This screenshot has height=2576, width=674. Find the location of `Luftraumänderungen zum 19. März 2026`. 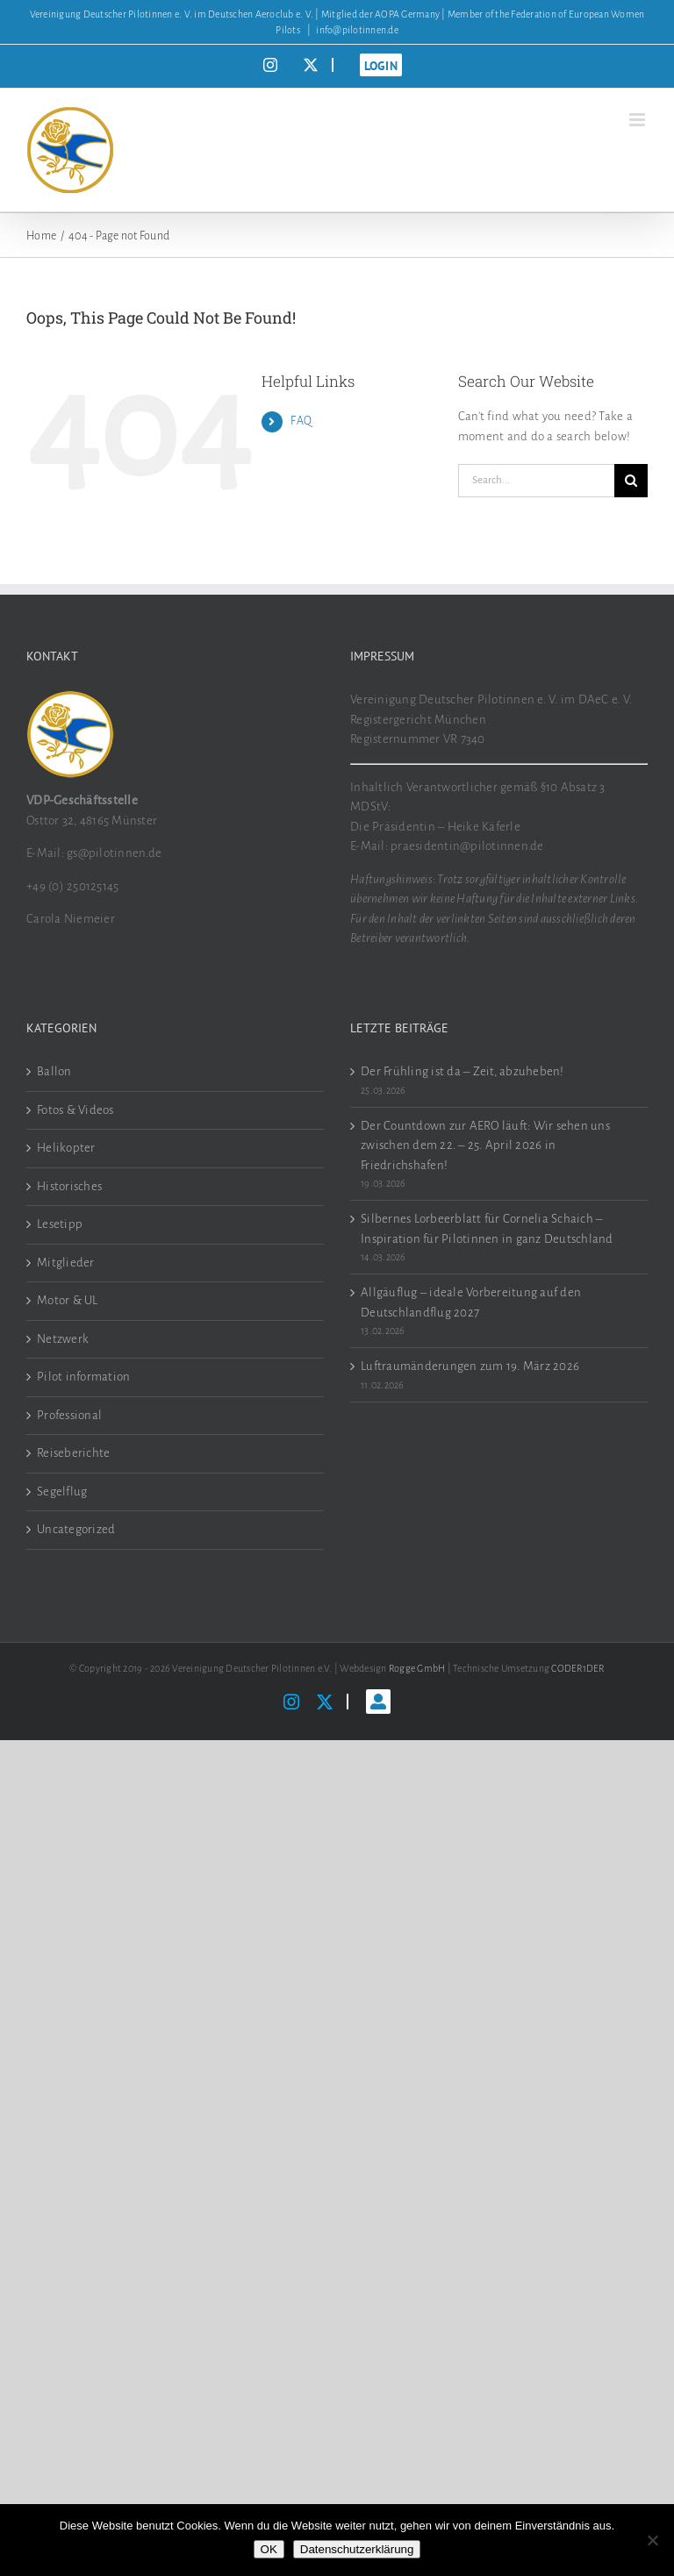

Luftraumänderungen zum 19. März 2026 is located at coordinates (470, 1366).